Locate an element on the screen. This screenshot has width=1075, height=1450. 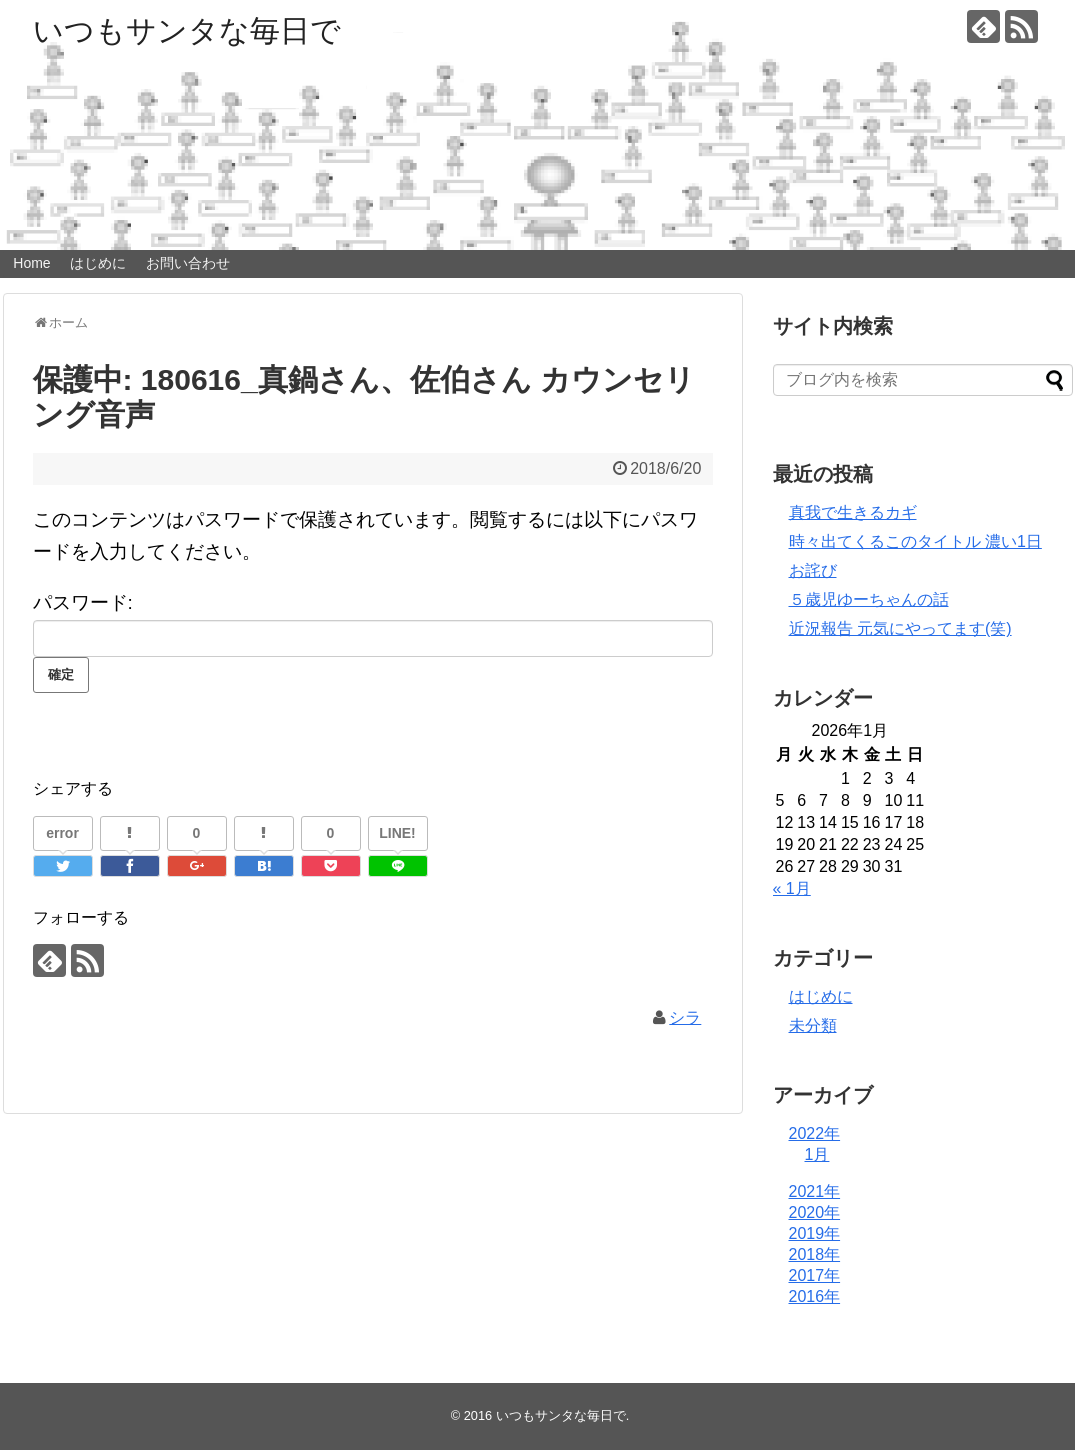
５歳児ゆーちゃんの話 is located at coordinates (869, 599).